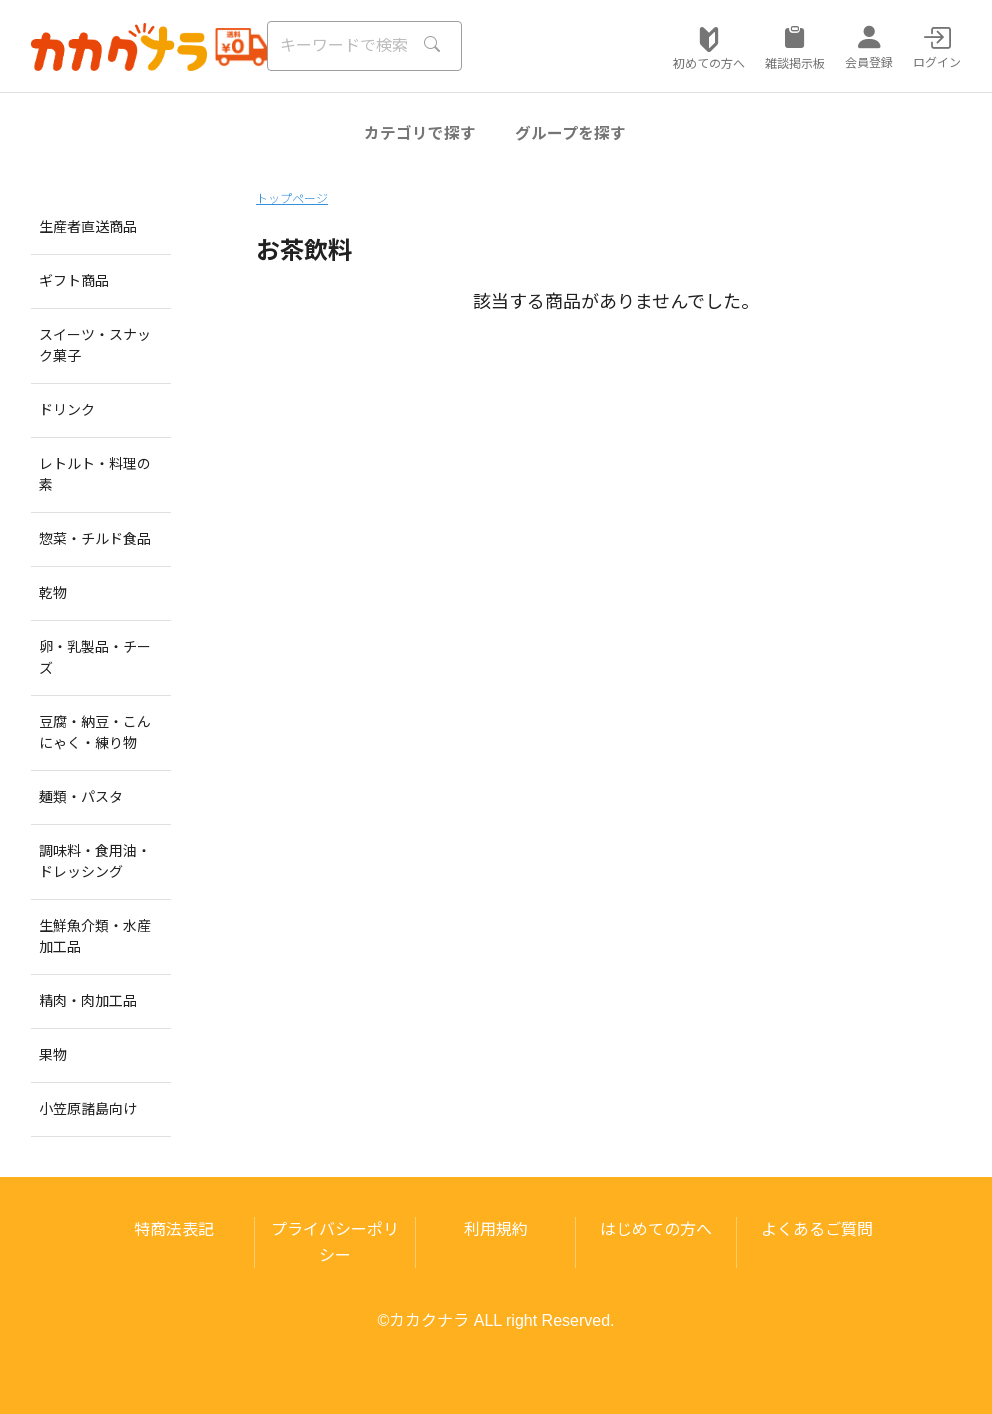  Describe the element at coordinates (292, 199) in the screenshot. I see `トップページ` at that location.